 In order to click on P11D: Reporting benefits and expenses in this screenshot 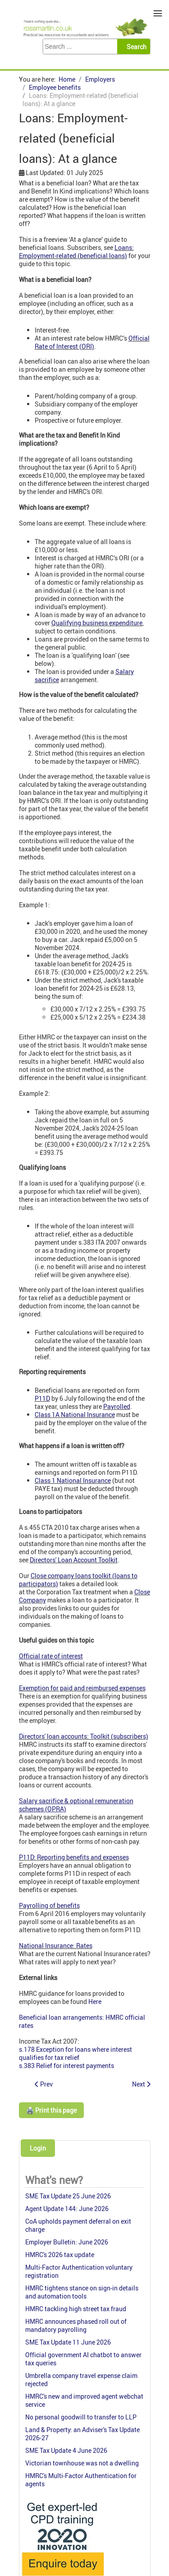, I will do `click(74, 1857)`.